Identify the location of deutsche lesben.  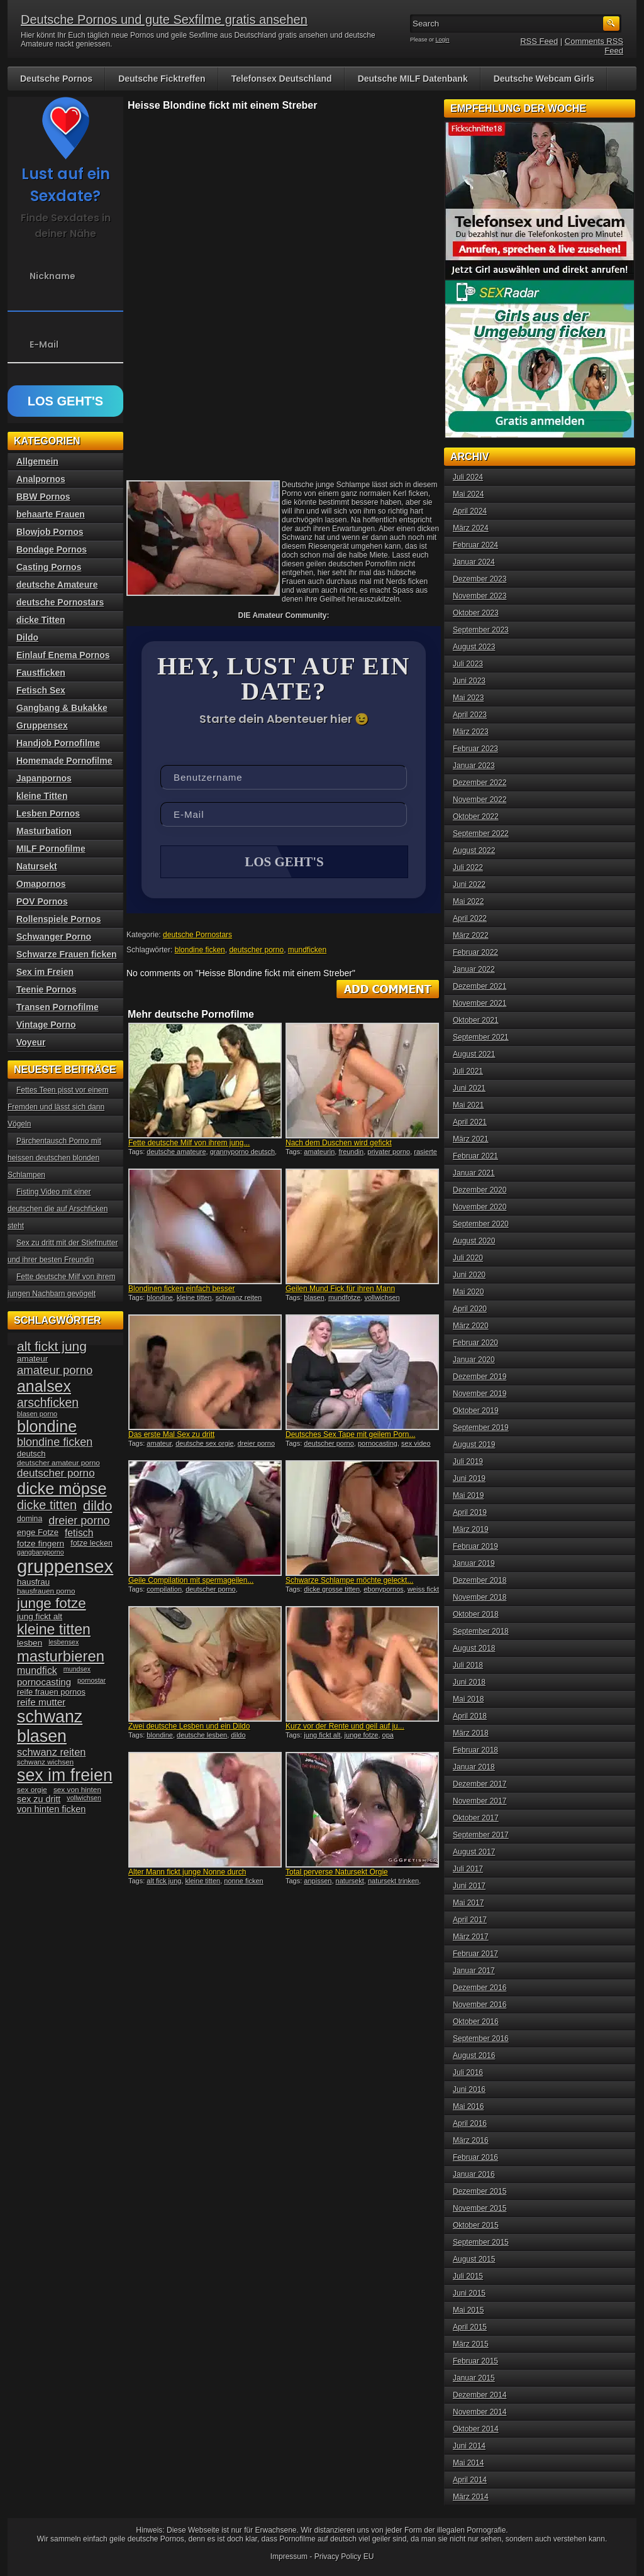
(202, 1736).